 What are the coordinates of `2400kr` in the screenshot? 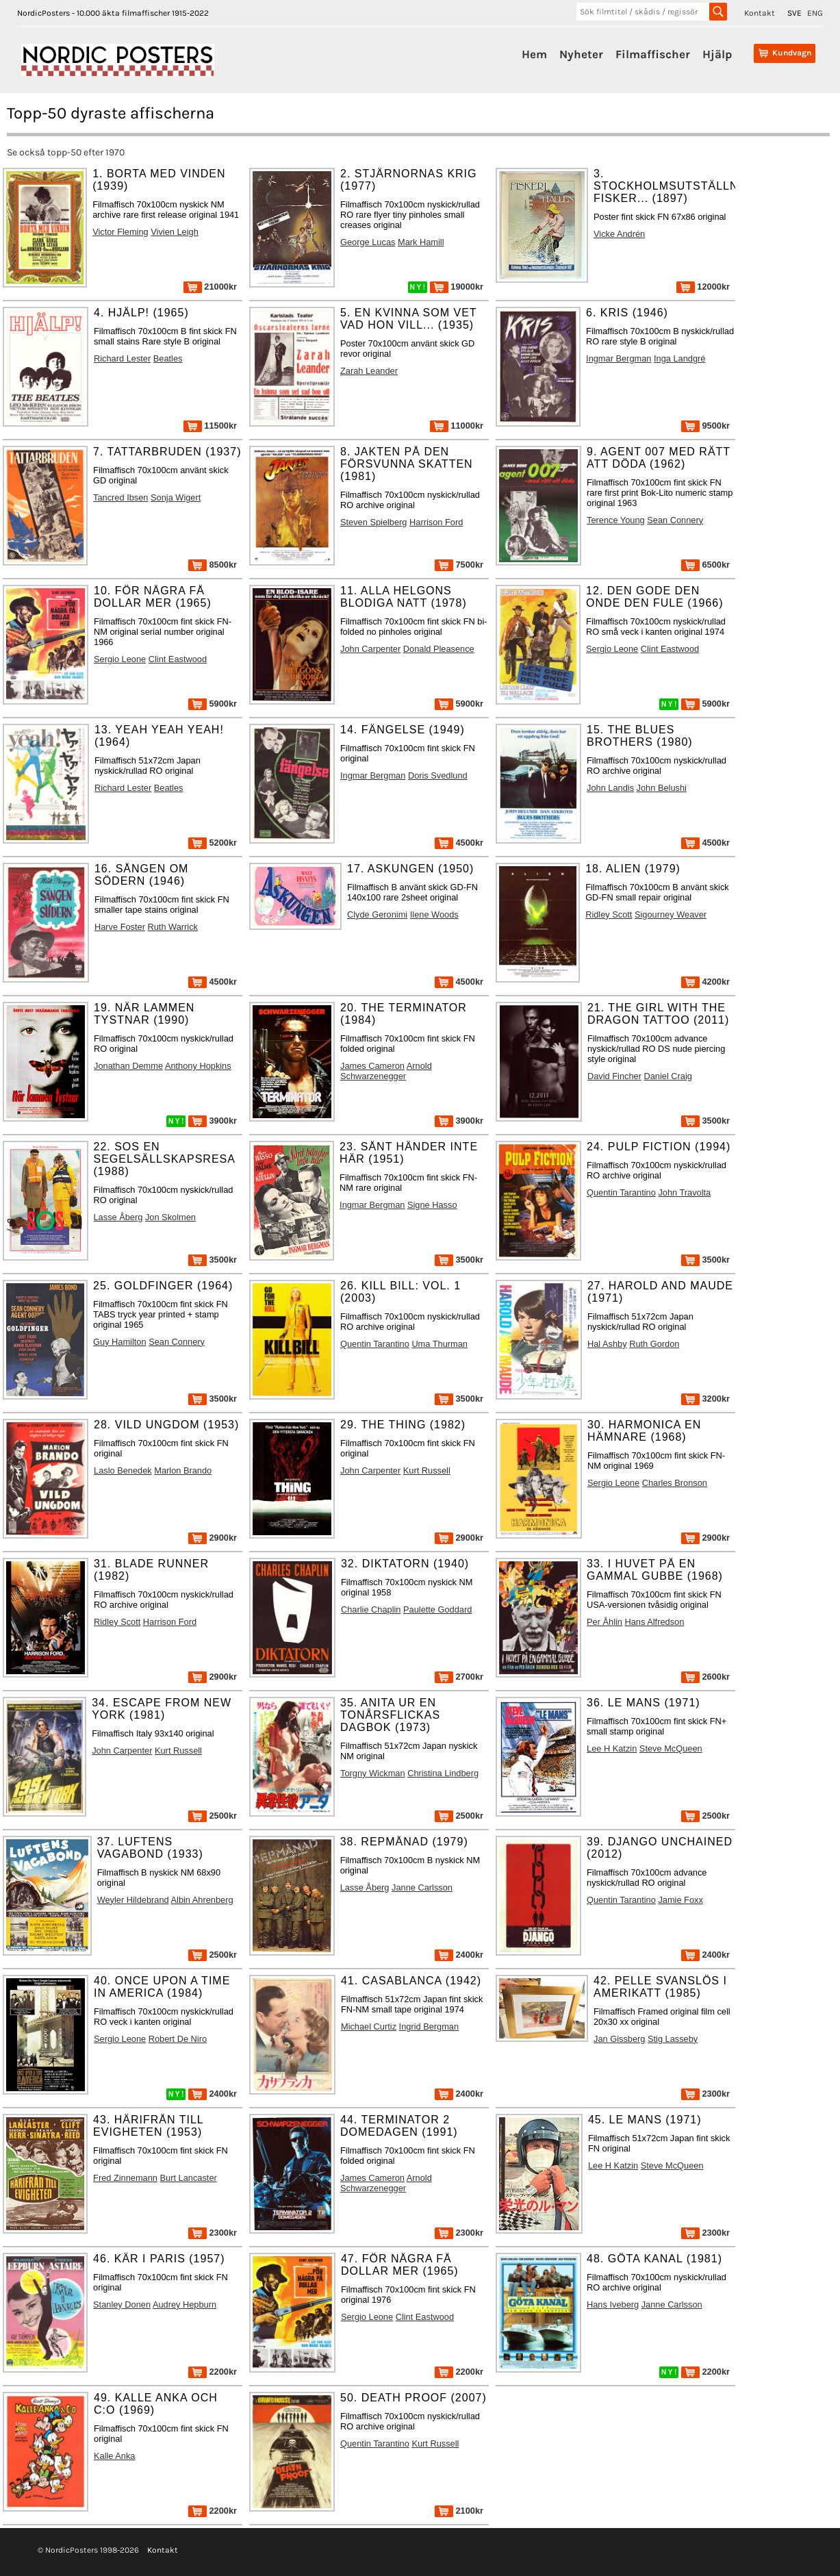 It's located at (459, 1954).